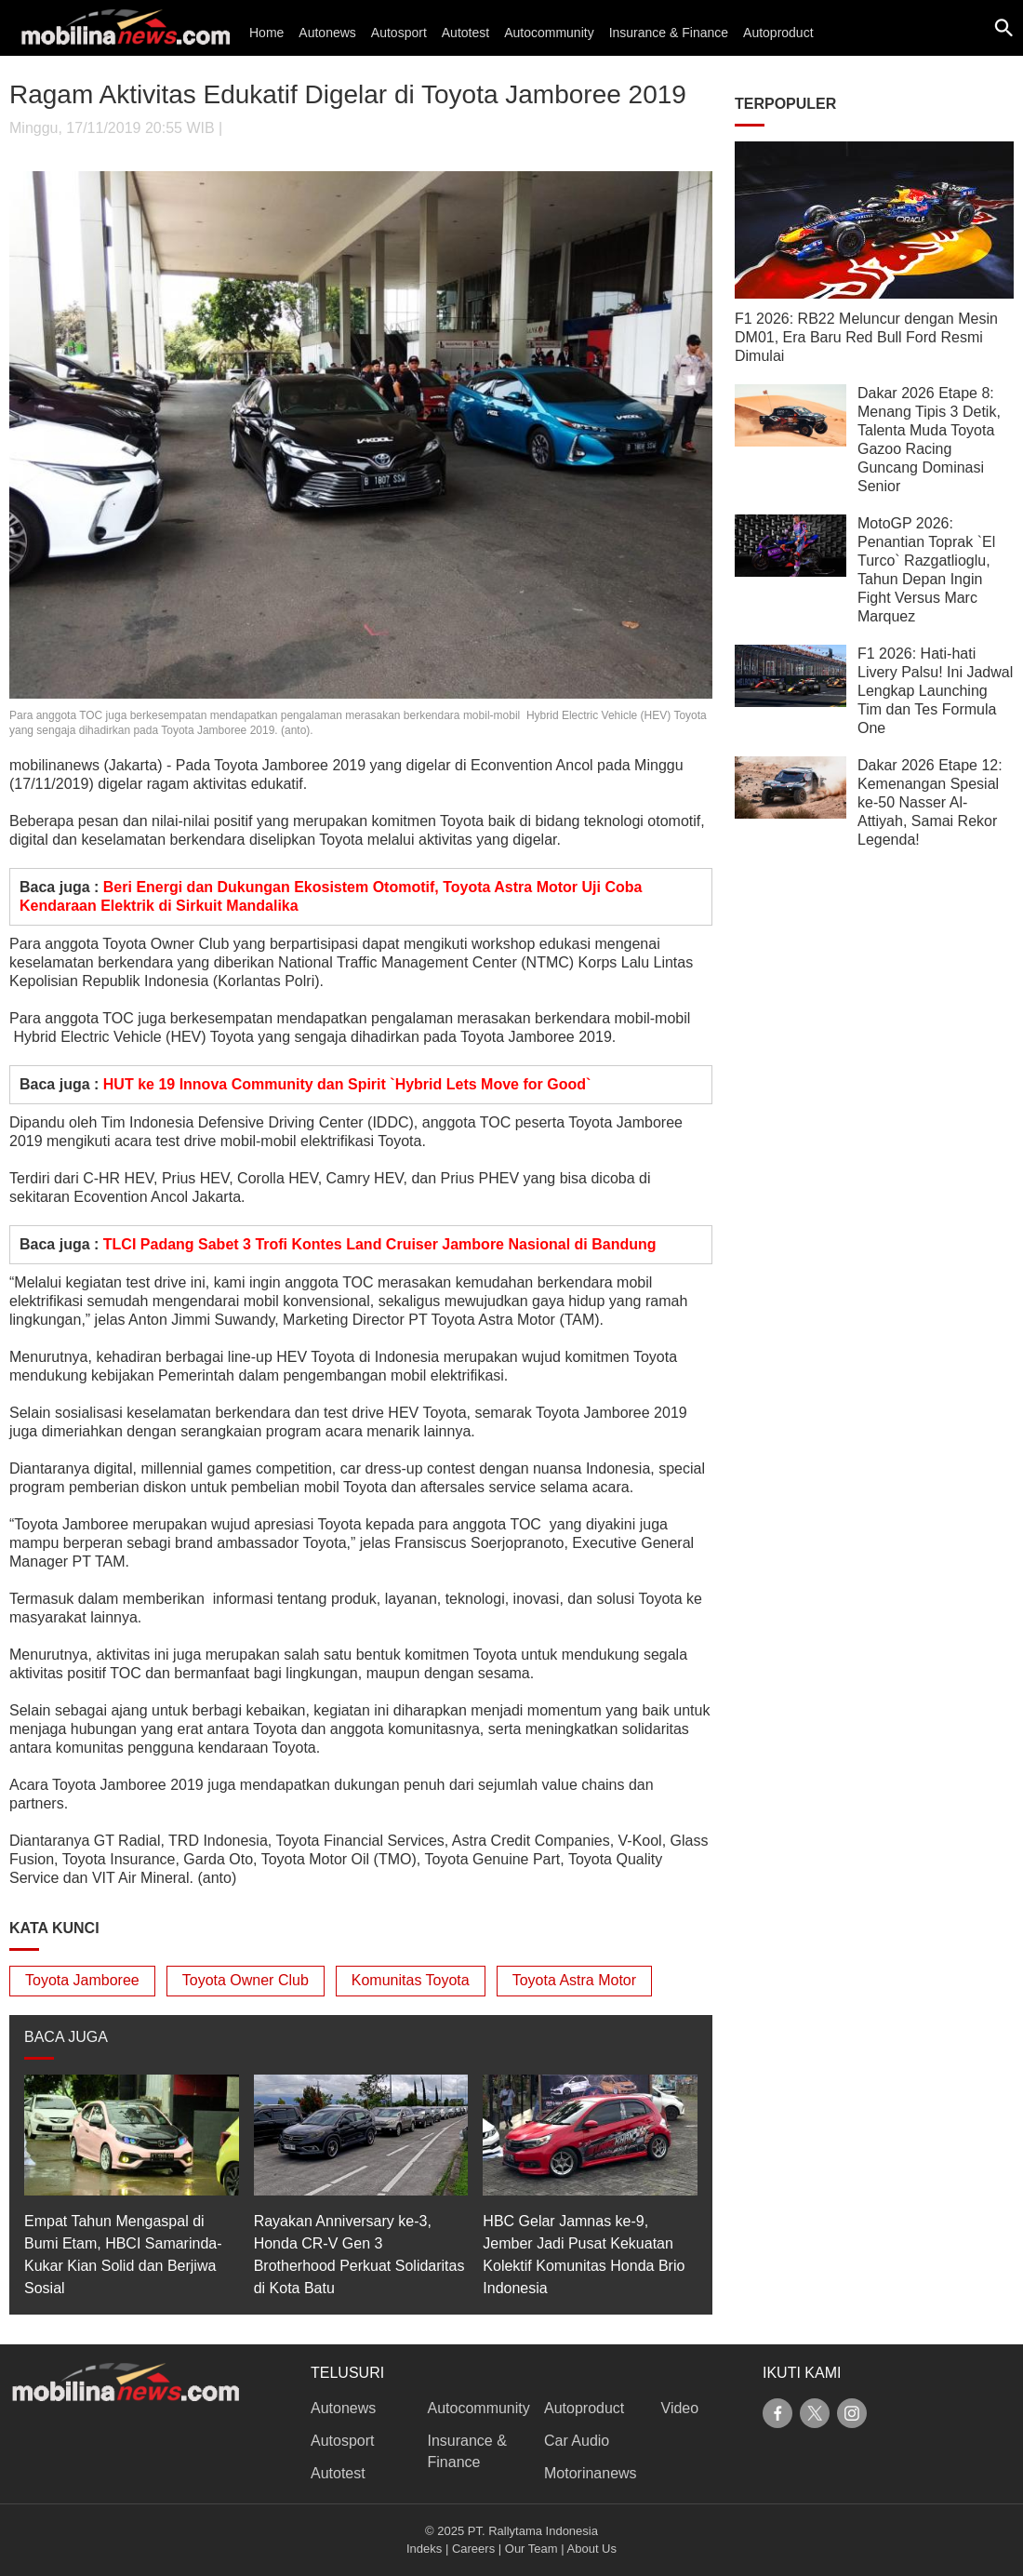 This screenshot has width=1023, height=2576. What do you see at coordinates (266, 32) in the screenshot?
I see `Home` at bounding box center [266, 32].